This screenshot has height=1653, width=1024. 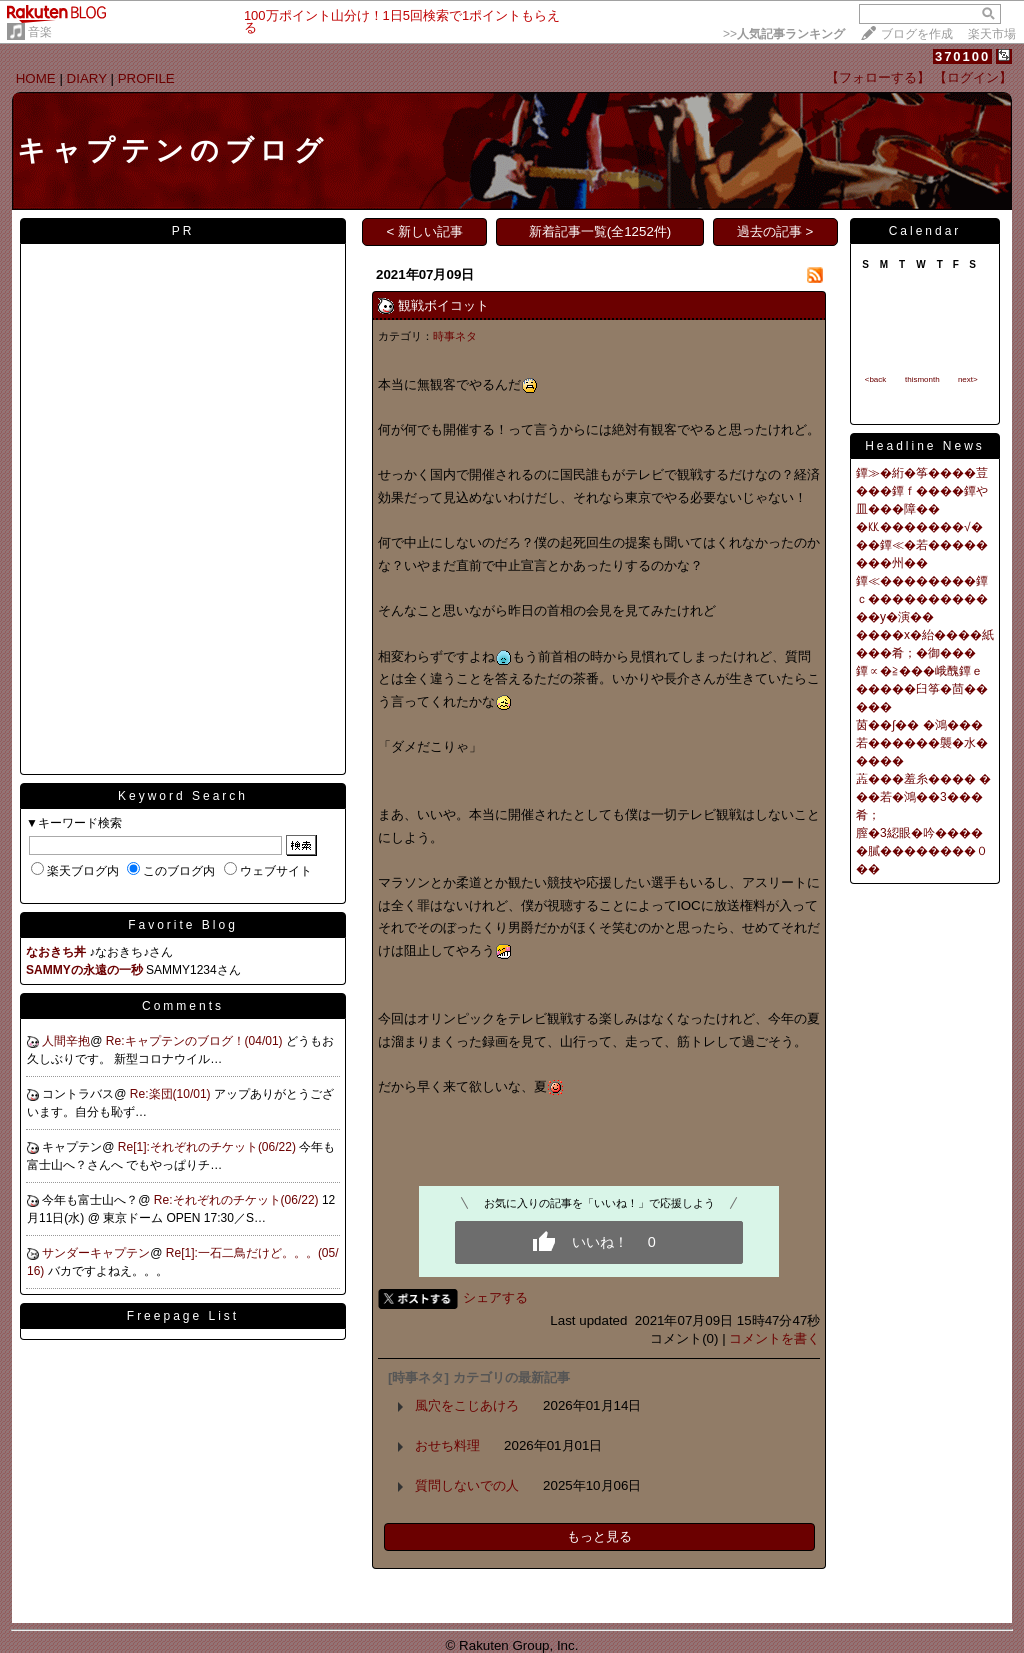 What do you see at coordinates (455, 336) in the screenshot?
I see `時事ネタ` at bounding box center [455, 336].